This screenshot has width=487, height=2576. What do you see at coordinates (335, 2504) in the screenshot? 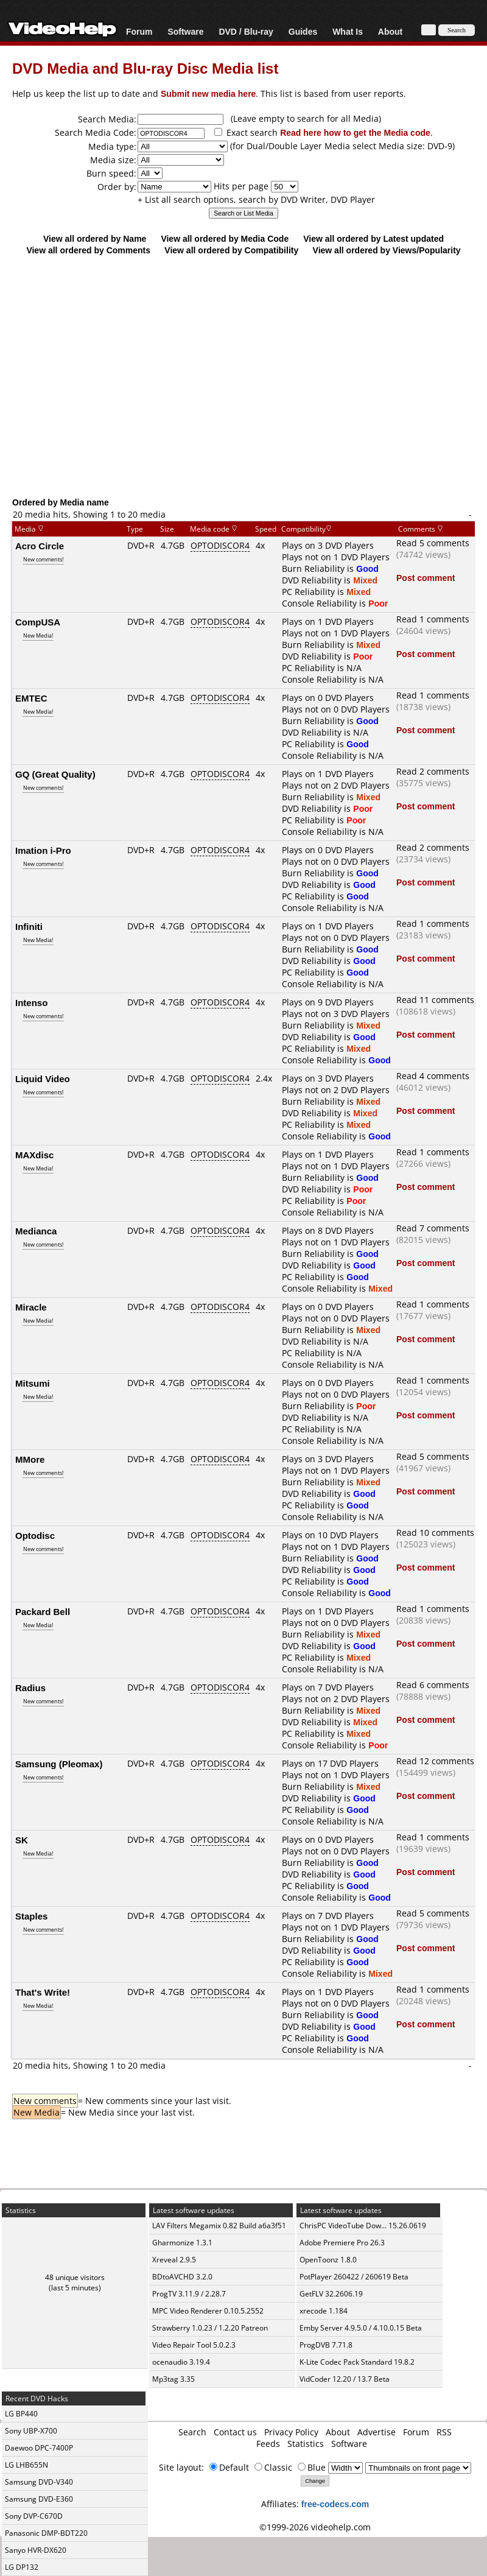
I see `free-codecs.com` at bounding box center [335, 2504].